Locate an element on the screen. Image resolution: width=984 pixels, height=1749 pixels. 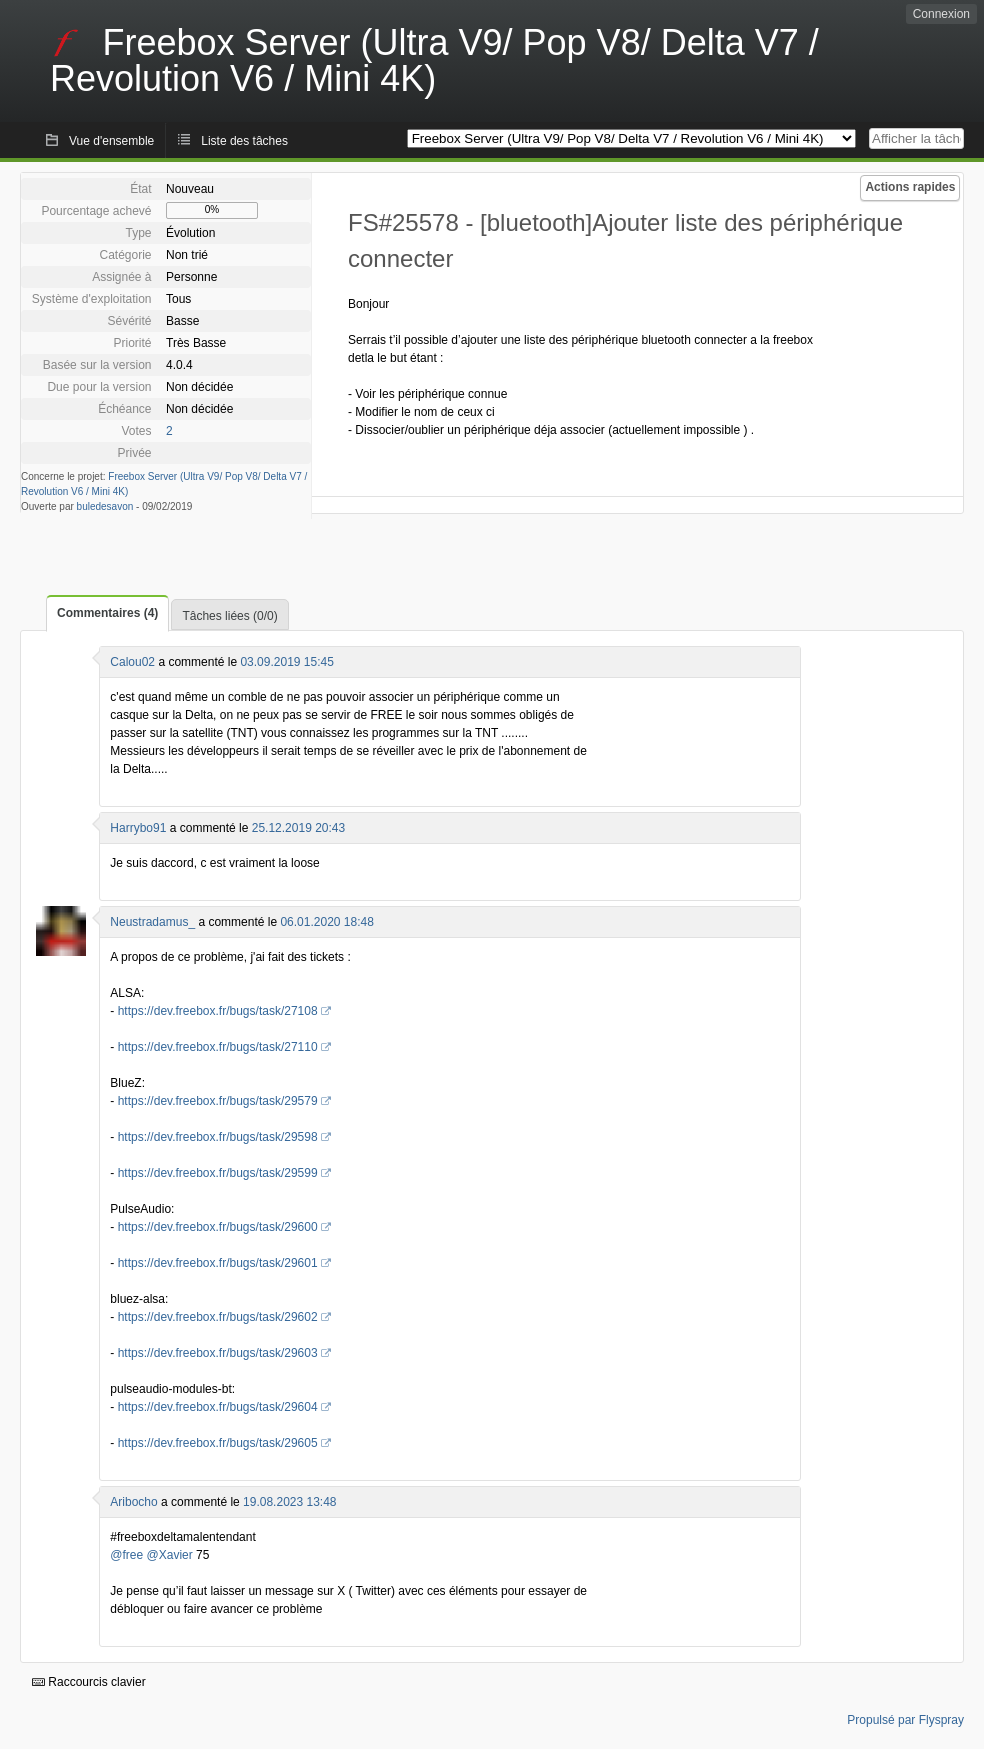
Raccourcis clavier is located at coordinates (89, 1682).